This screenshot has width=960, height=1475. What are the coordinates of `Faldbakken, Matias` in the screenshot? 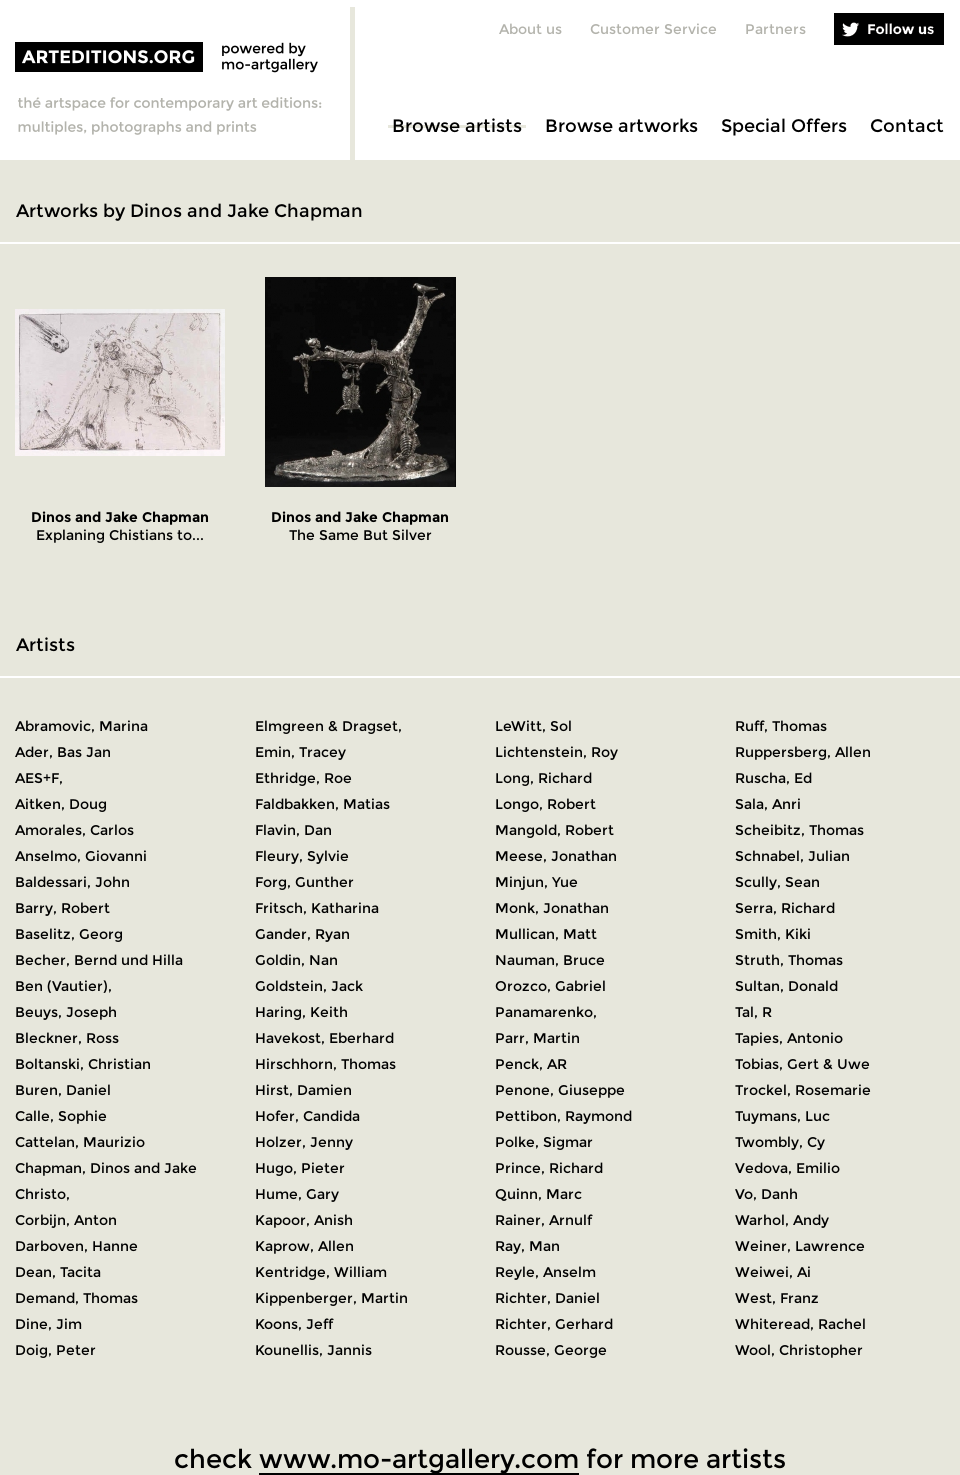 It's located at (322, 804).